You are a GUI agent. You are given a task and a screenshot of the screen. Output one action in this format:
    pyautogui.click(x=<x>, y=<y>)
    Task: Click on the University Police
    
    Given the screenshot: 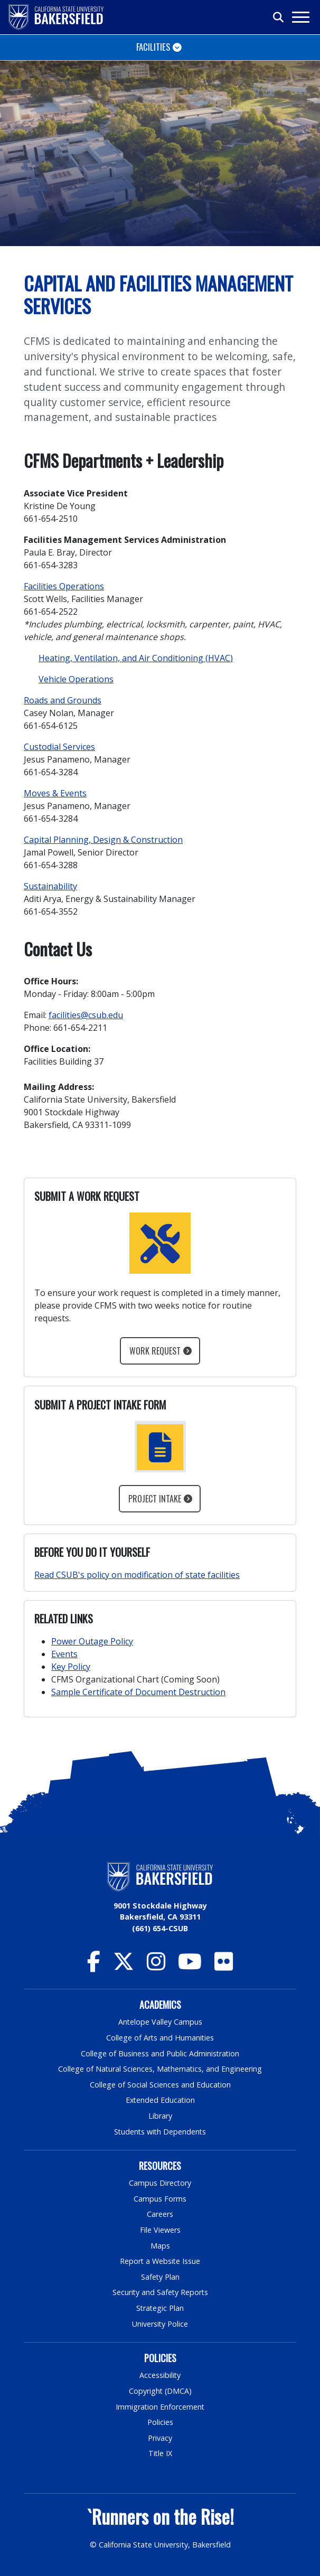 What is the action you would take?
    pyautogui.click(x=160, y=2324)
    